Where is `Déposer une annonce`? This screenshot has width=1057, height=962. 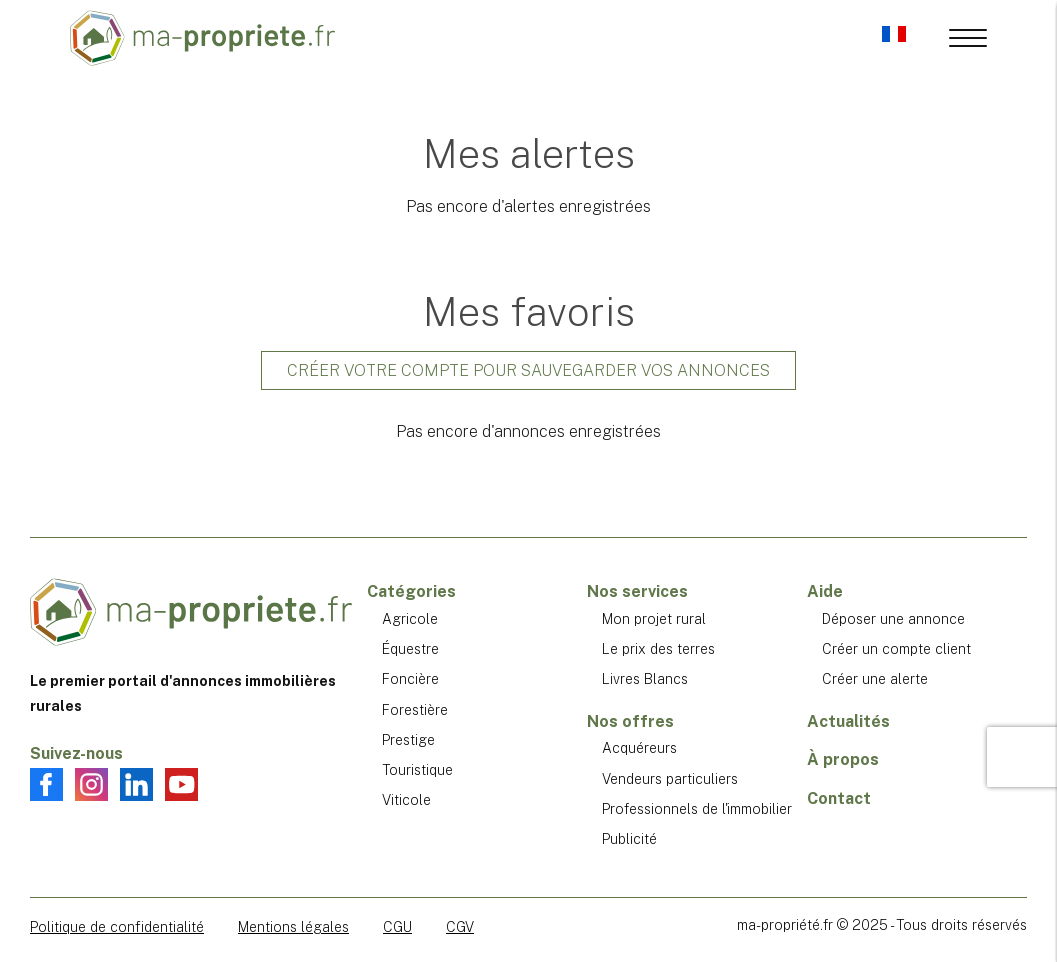
Déposer une annonce is located at coordinates (893, 619).